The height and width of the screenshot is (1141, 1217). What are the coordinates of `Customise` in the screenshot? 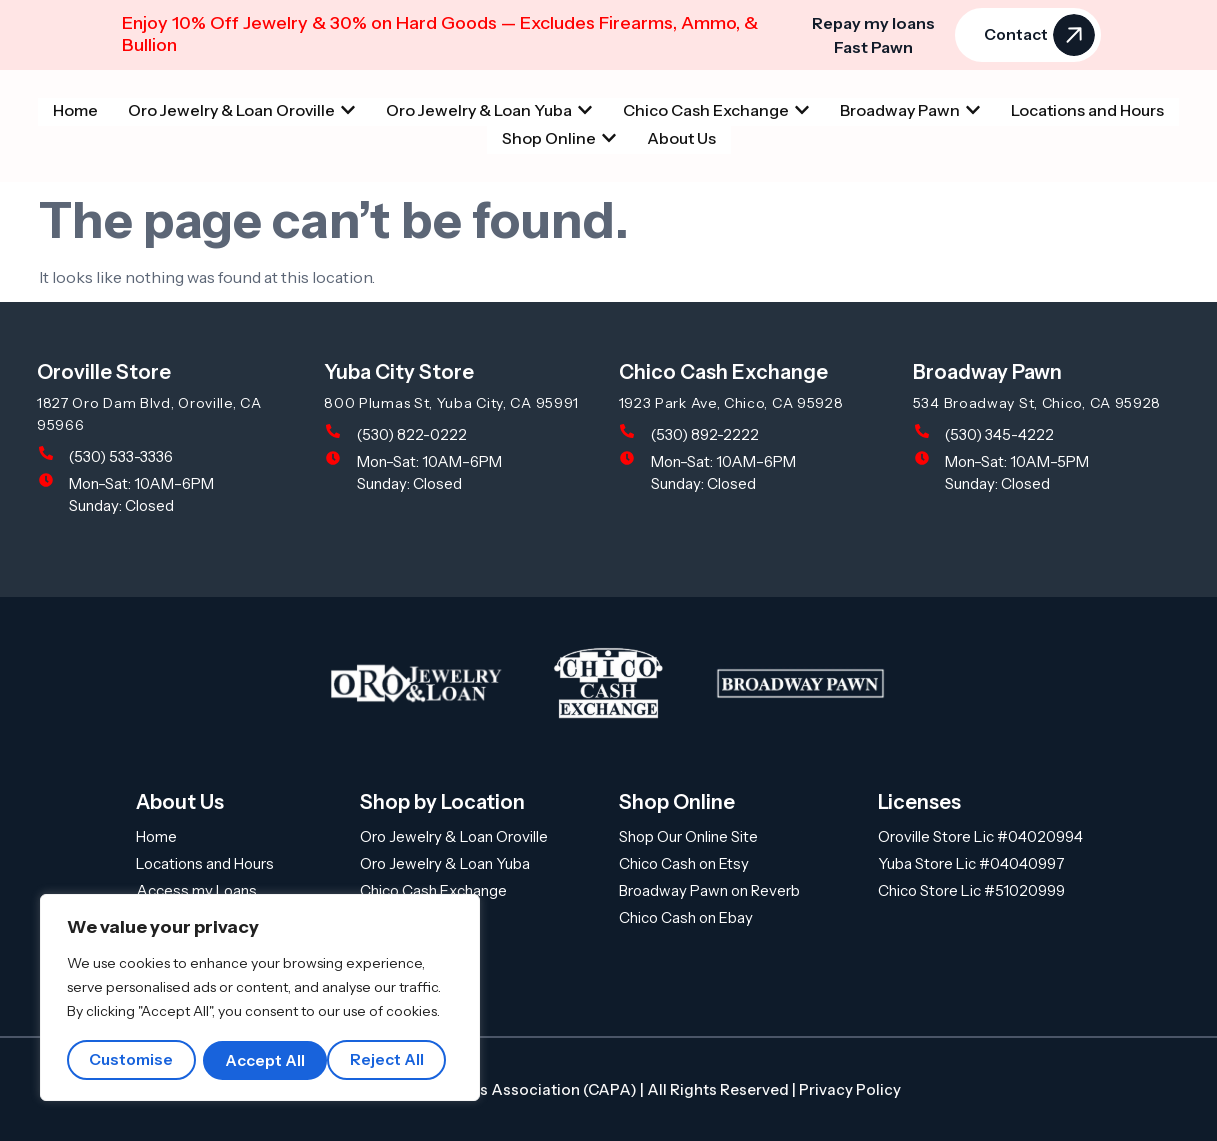 It's located at (132, 1060).